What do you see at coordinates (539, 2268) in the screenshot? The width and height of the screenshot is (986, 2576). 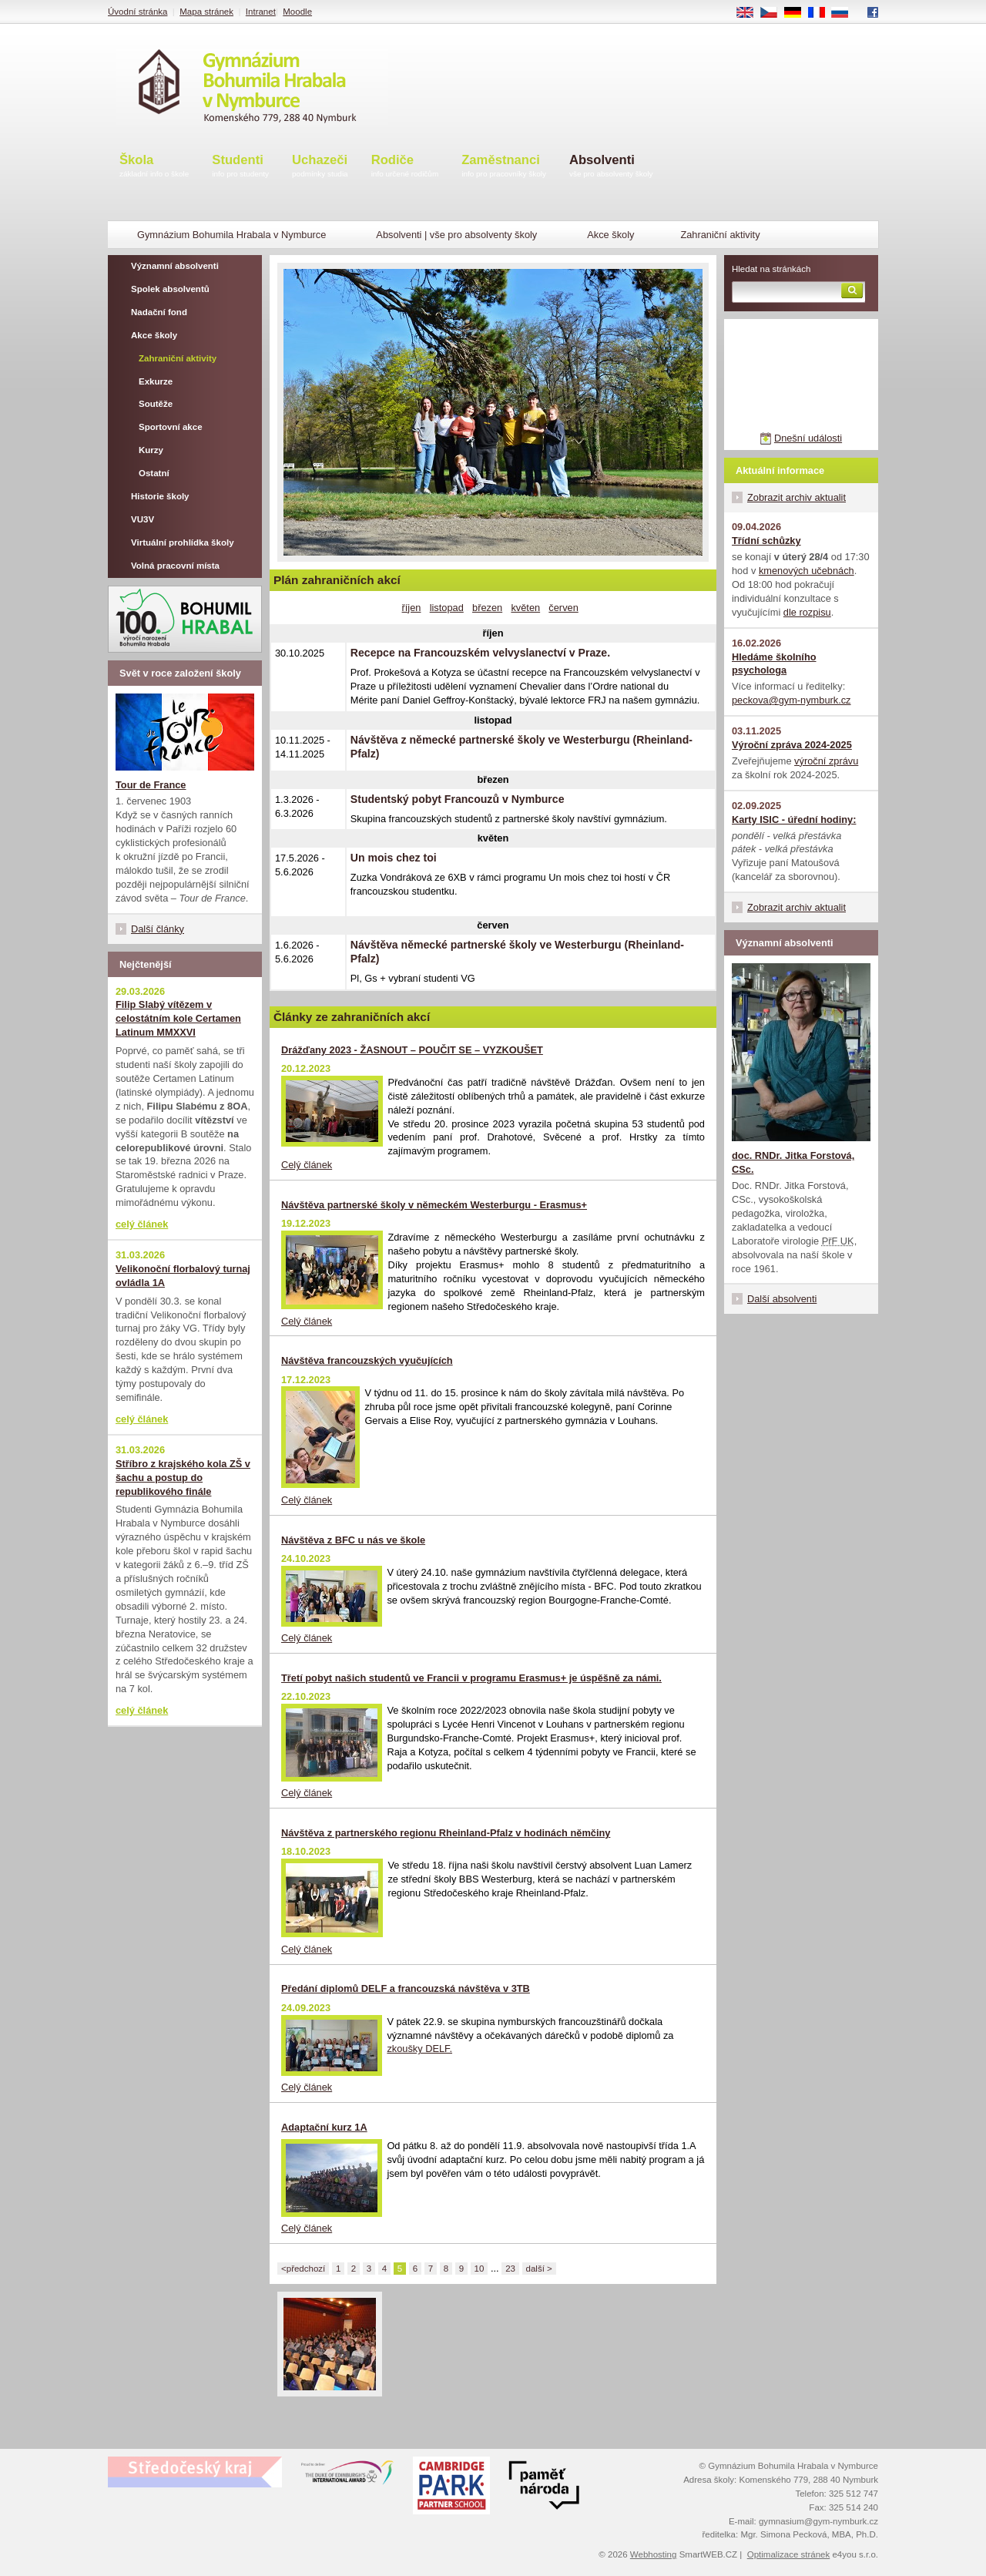 I see `další >` at bounding box center [539, 2268].